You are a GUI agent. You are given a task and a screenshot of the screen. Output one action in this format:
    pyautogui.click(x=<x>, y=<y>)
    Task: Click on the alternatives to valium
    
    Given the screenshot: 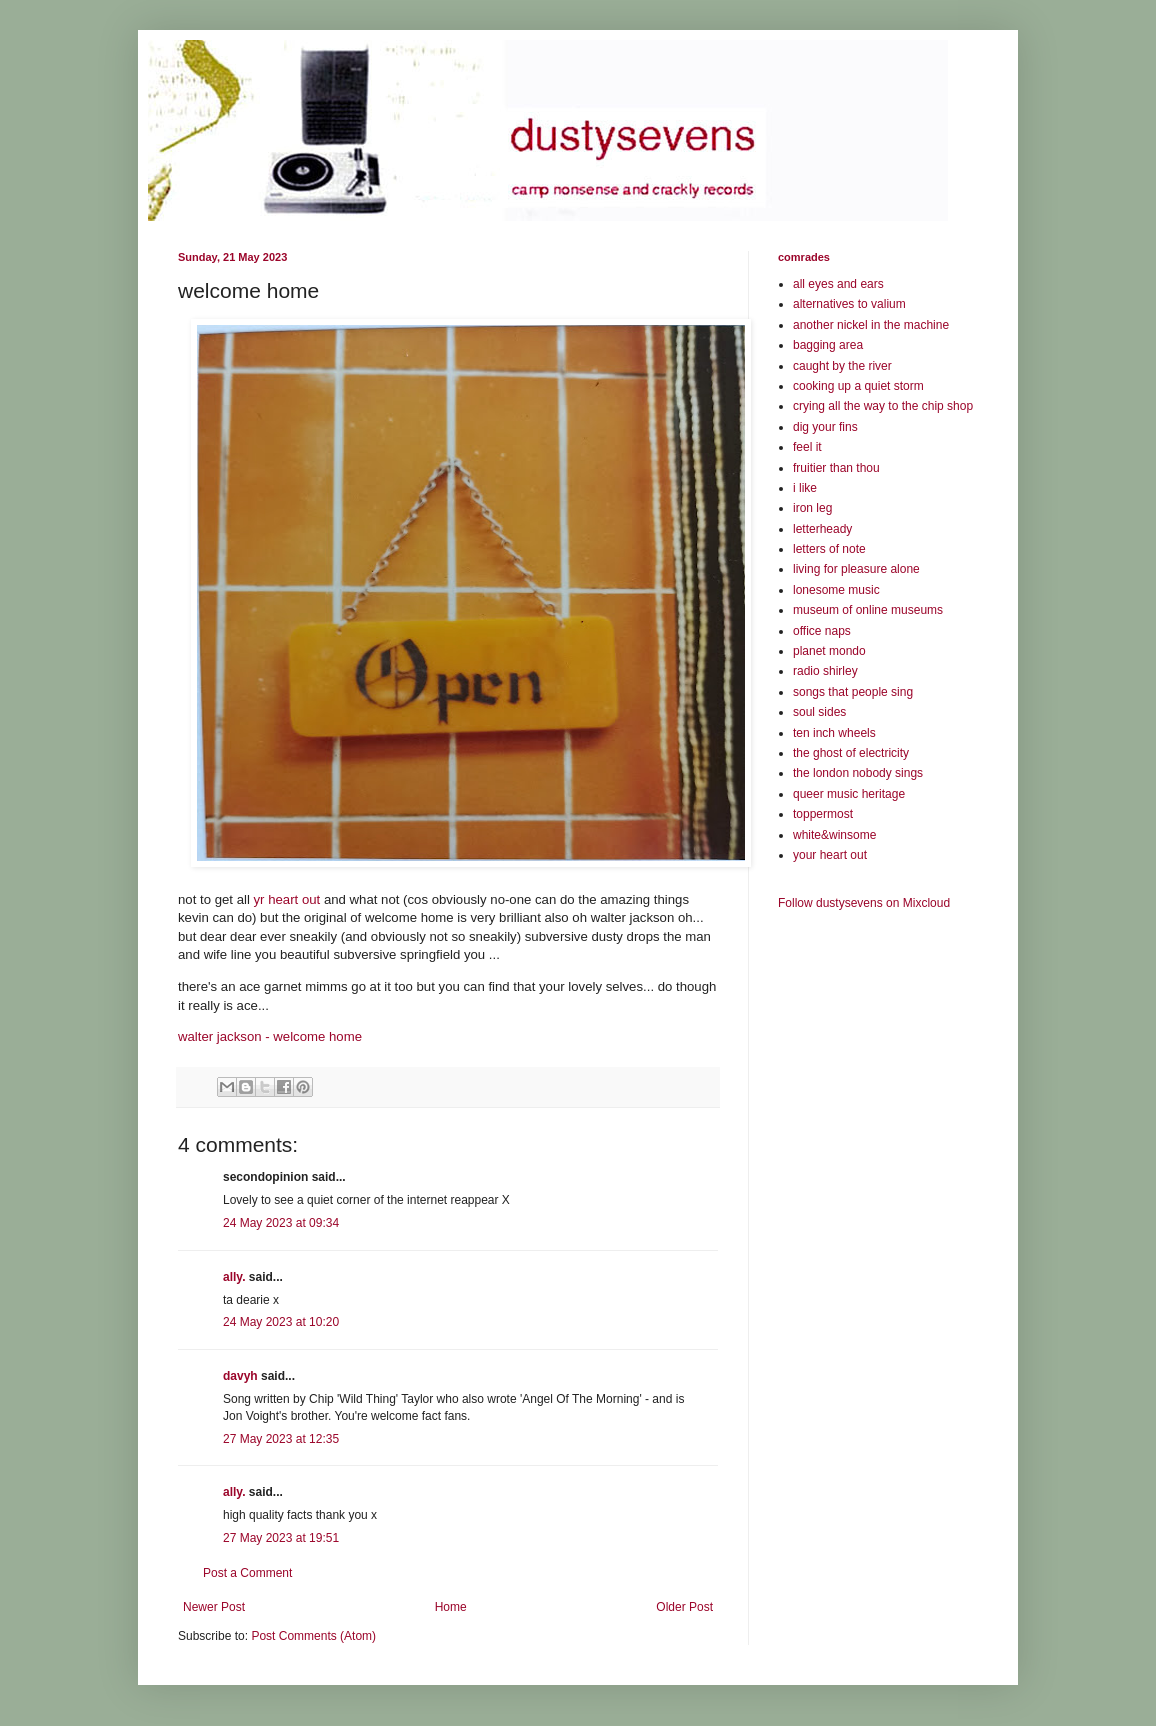 What is the action you would take?
    pyautogui.click(x=849, y=304)
    